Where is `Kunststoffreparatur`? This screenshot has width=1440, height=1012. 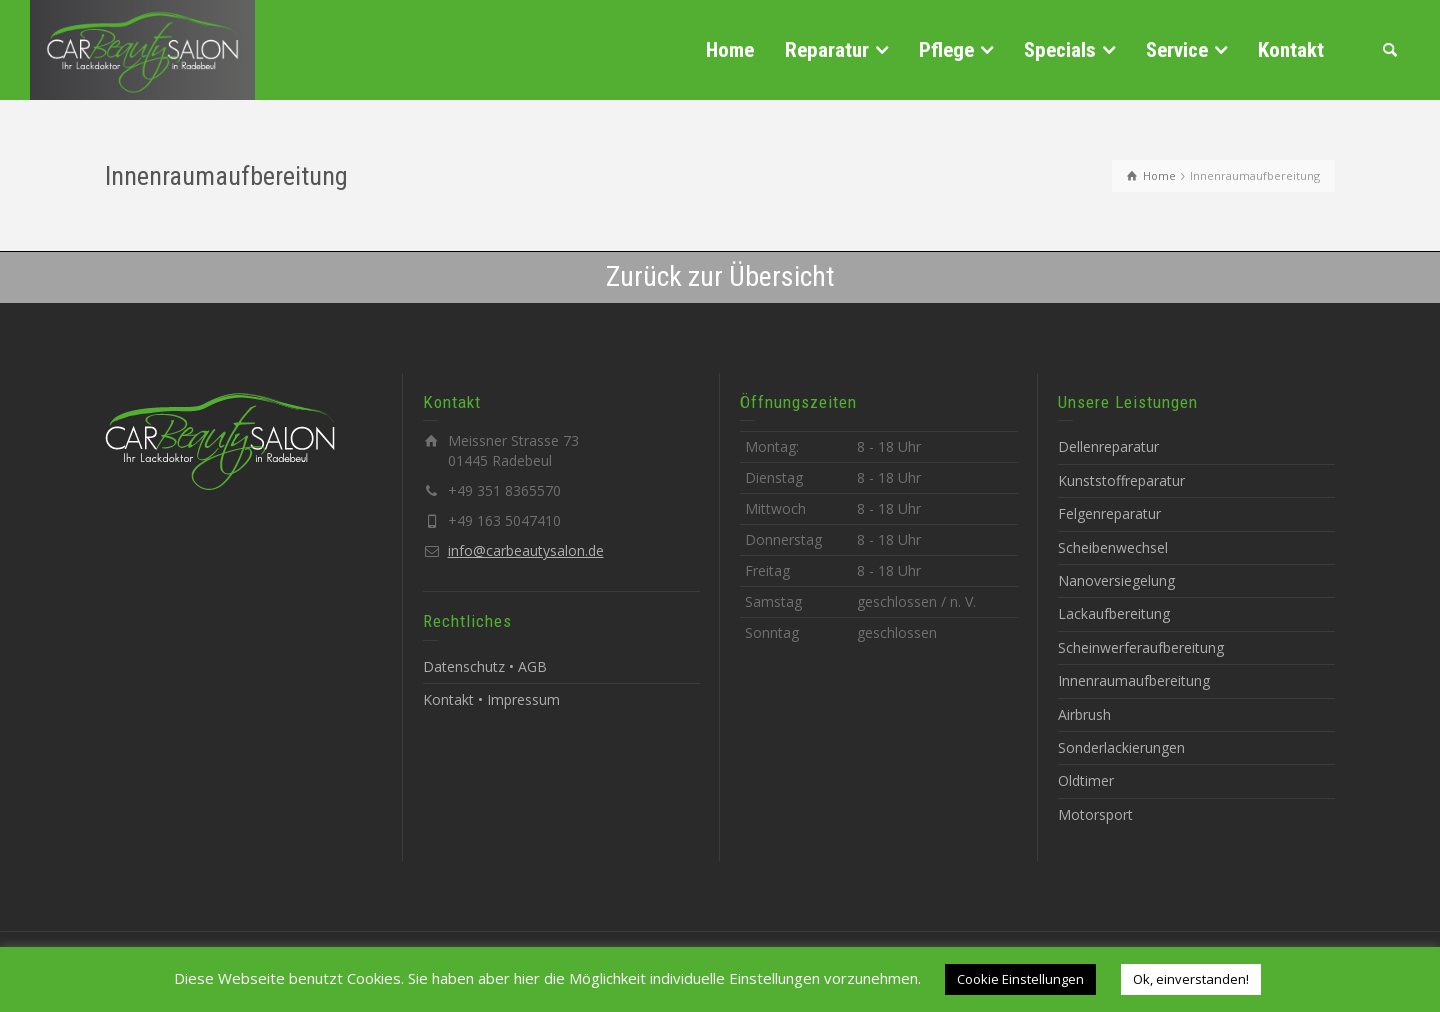
Kunststoffreparatur is located at coordinates (1121, 480).